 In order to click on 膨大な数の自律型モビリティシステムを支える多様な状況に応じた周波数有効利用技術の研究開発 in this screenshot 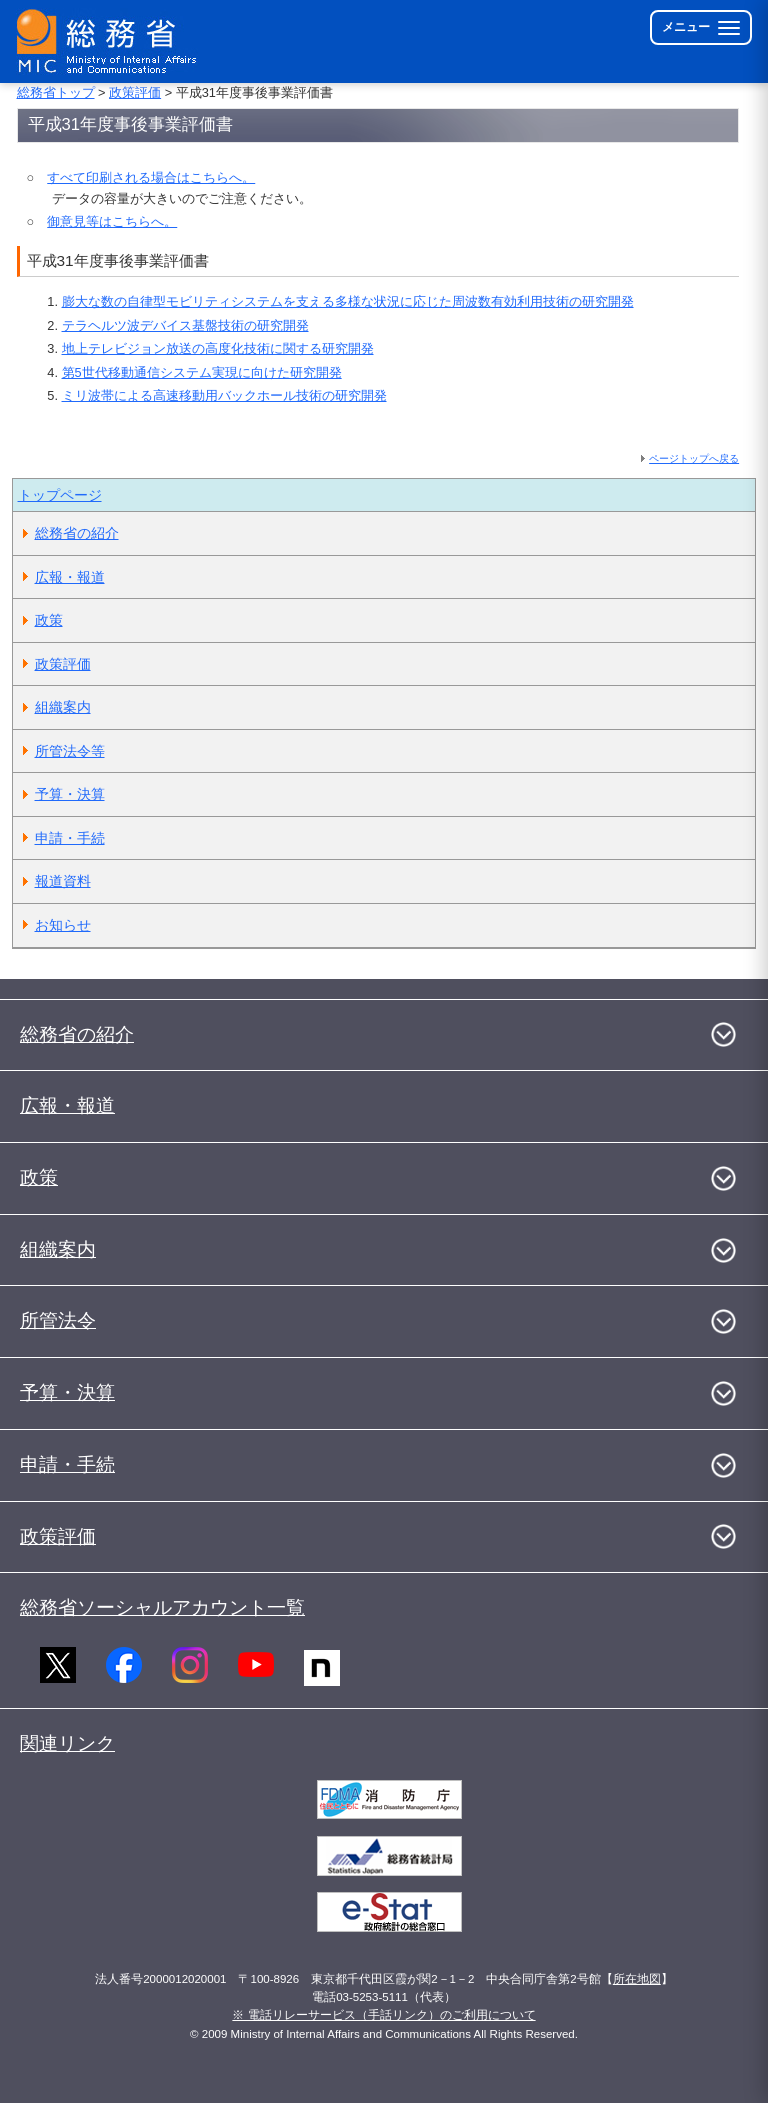, I will do `click(348, 301)`.